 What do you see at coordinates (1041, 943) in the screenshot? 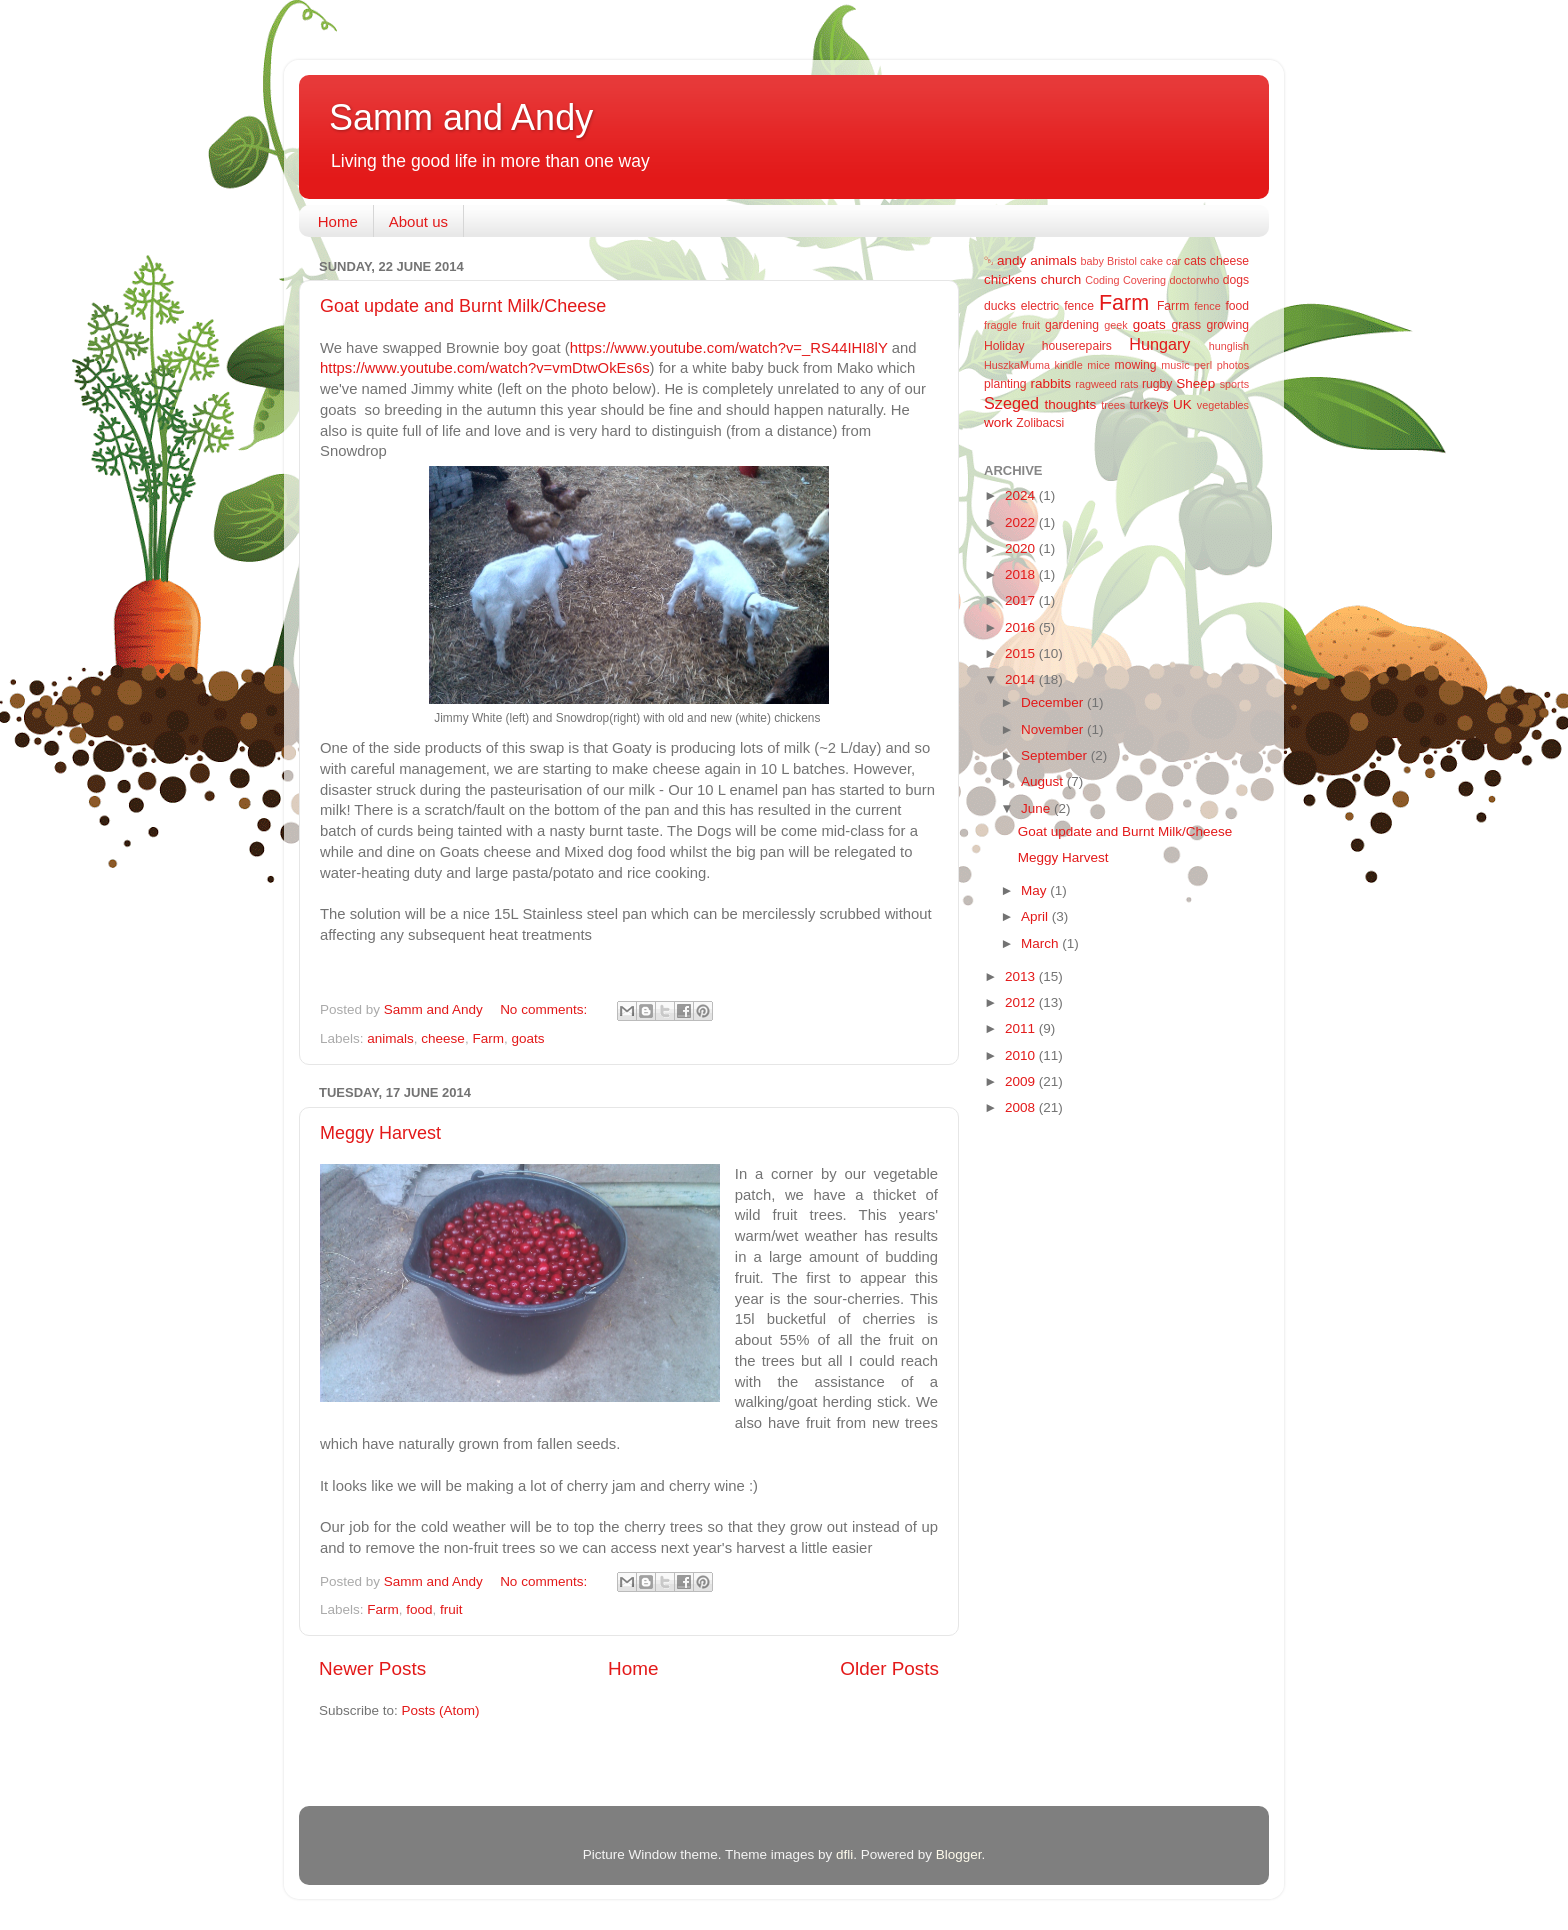
I see `March` at bounding box center [1041, 943].